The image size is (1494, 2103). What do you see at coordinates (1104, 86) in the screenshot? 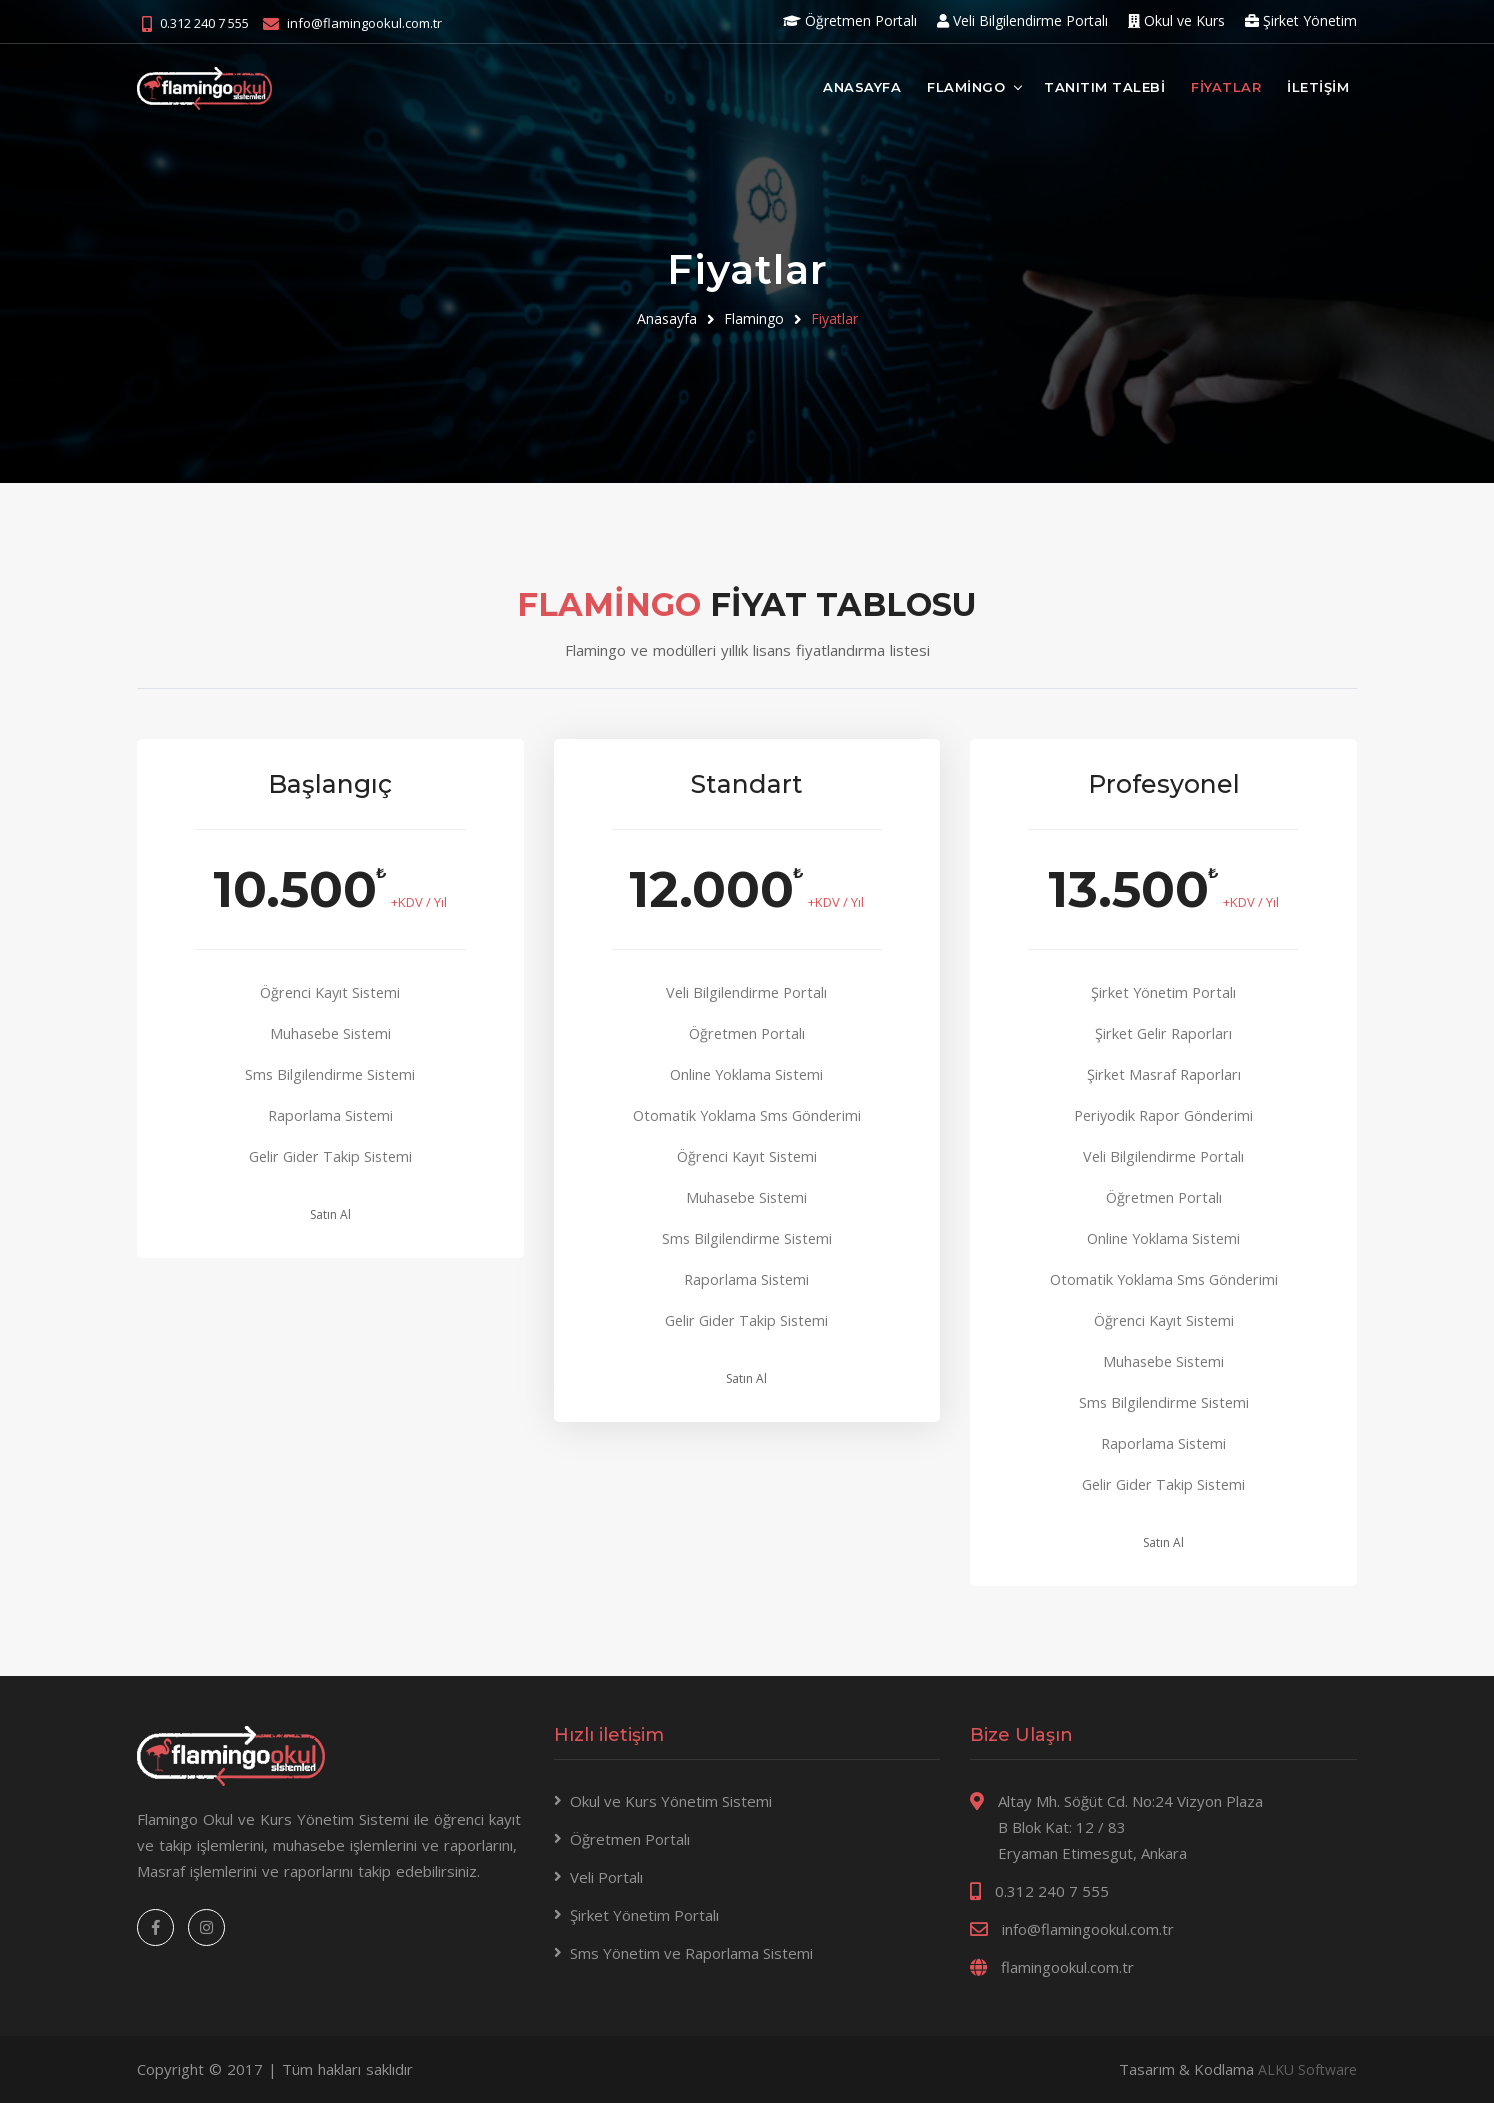
I see `TANITIM TALEBİ` at bounding box center [1104, 86].